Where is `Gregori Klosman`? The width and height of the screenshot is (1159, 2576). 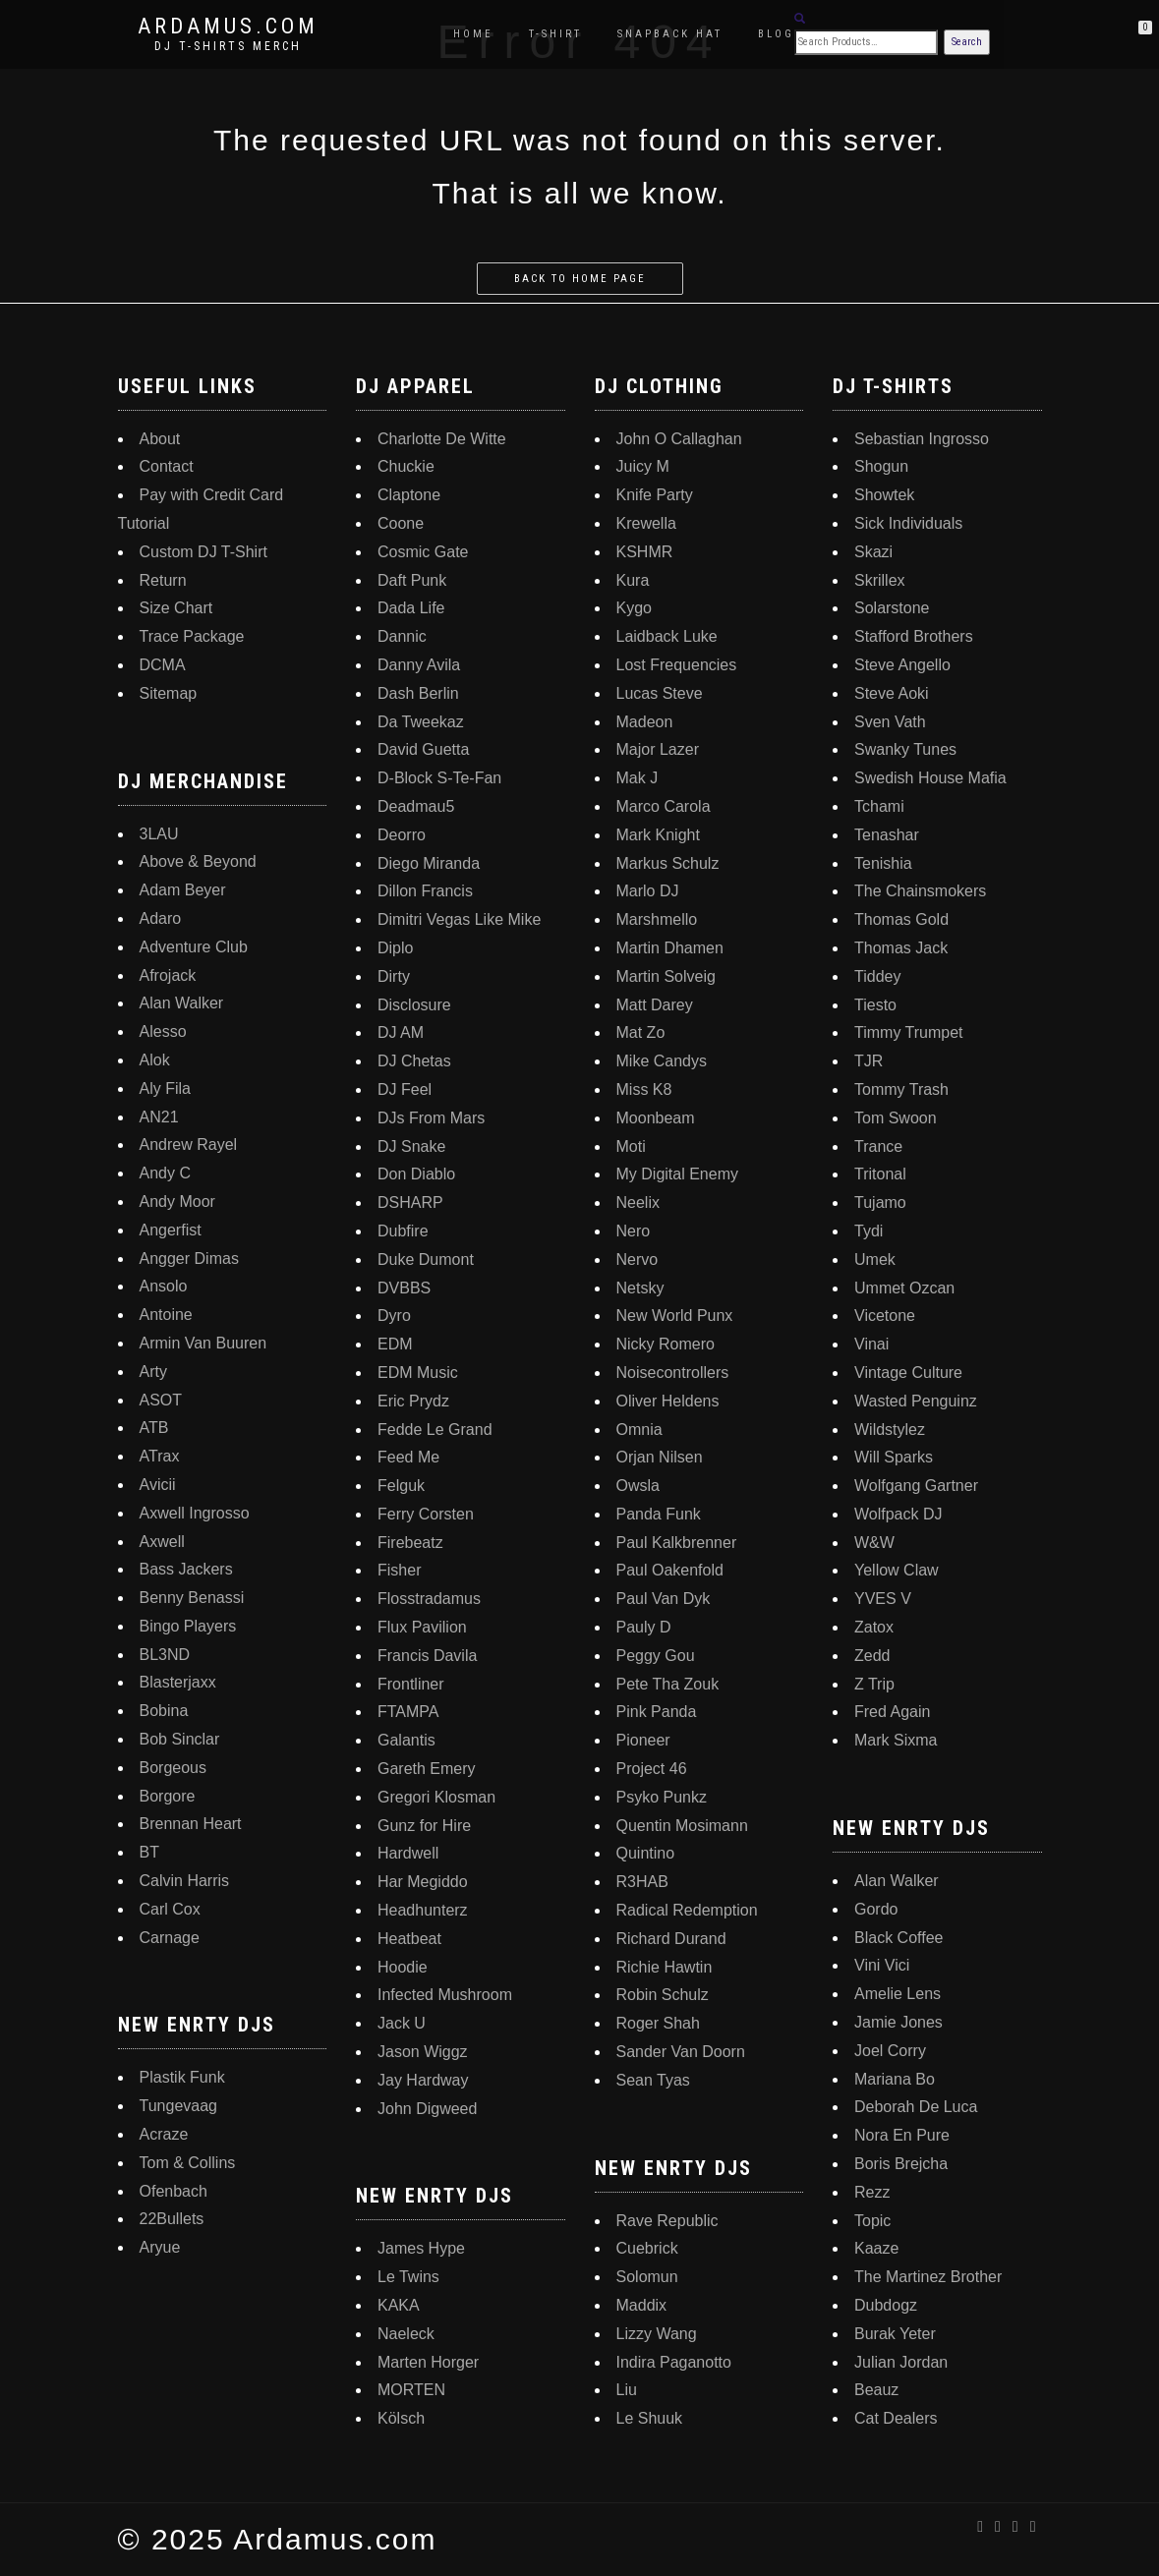
Gregori Klosman is located at coordinates (436, 1797).